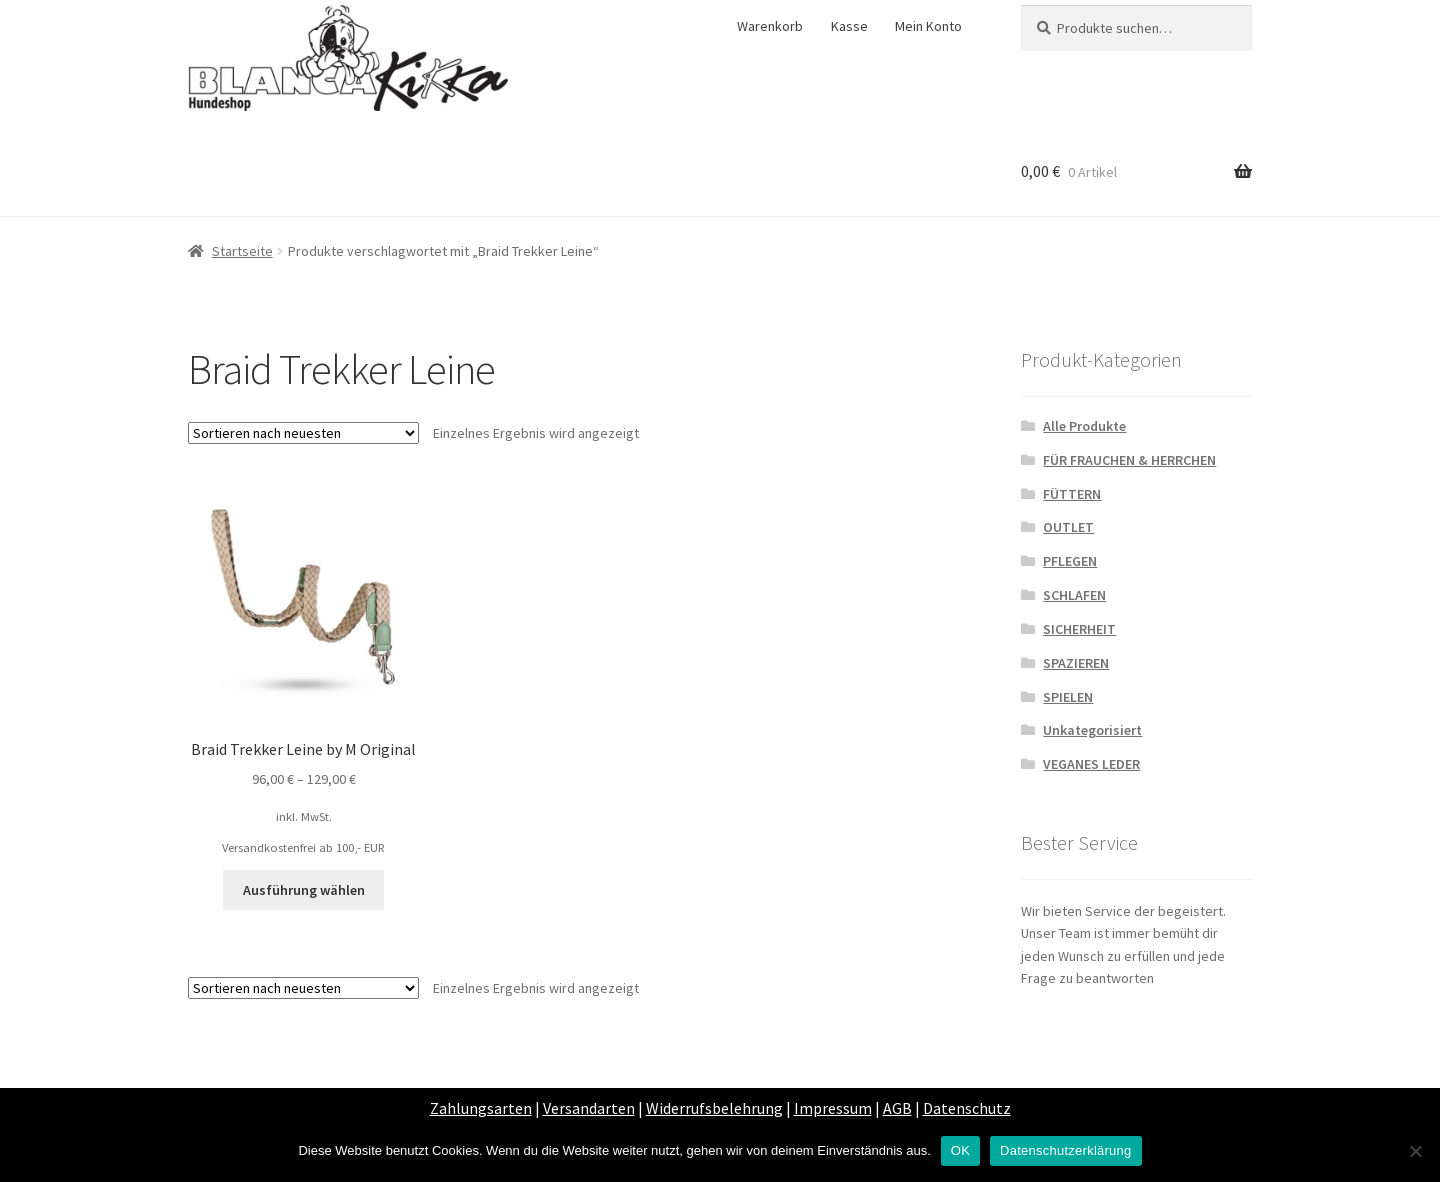 The height and width of the screenshot is (1182, 1440). I want to click on SPIELEN, so click(1068, 697).